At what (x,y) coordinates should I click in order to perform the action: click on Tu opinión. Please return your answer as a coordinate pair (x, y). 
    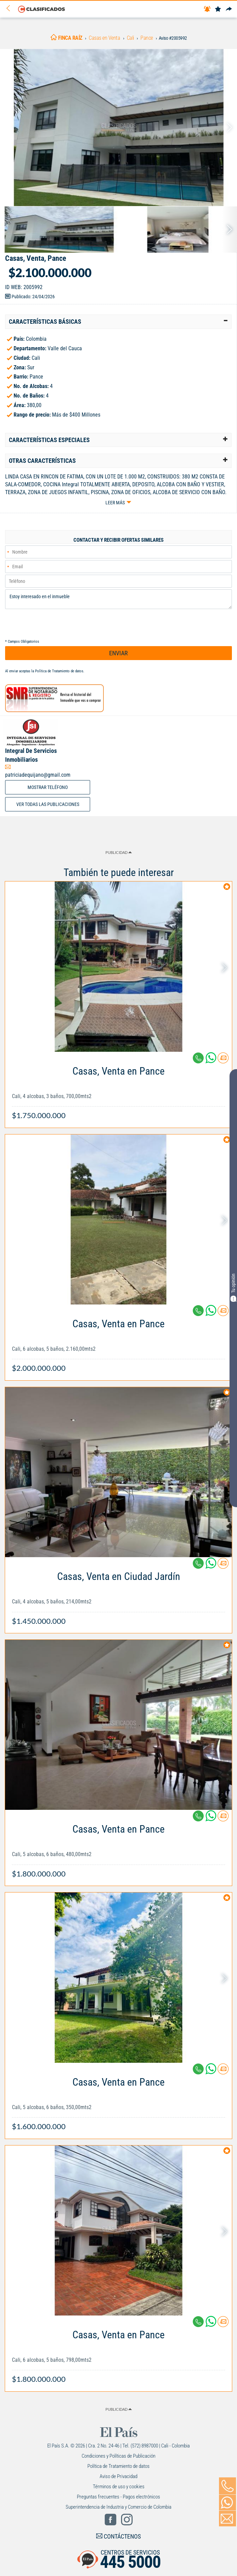
    Looking at the image, I should click on (233, 1287).